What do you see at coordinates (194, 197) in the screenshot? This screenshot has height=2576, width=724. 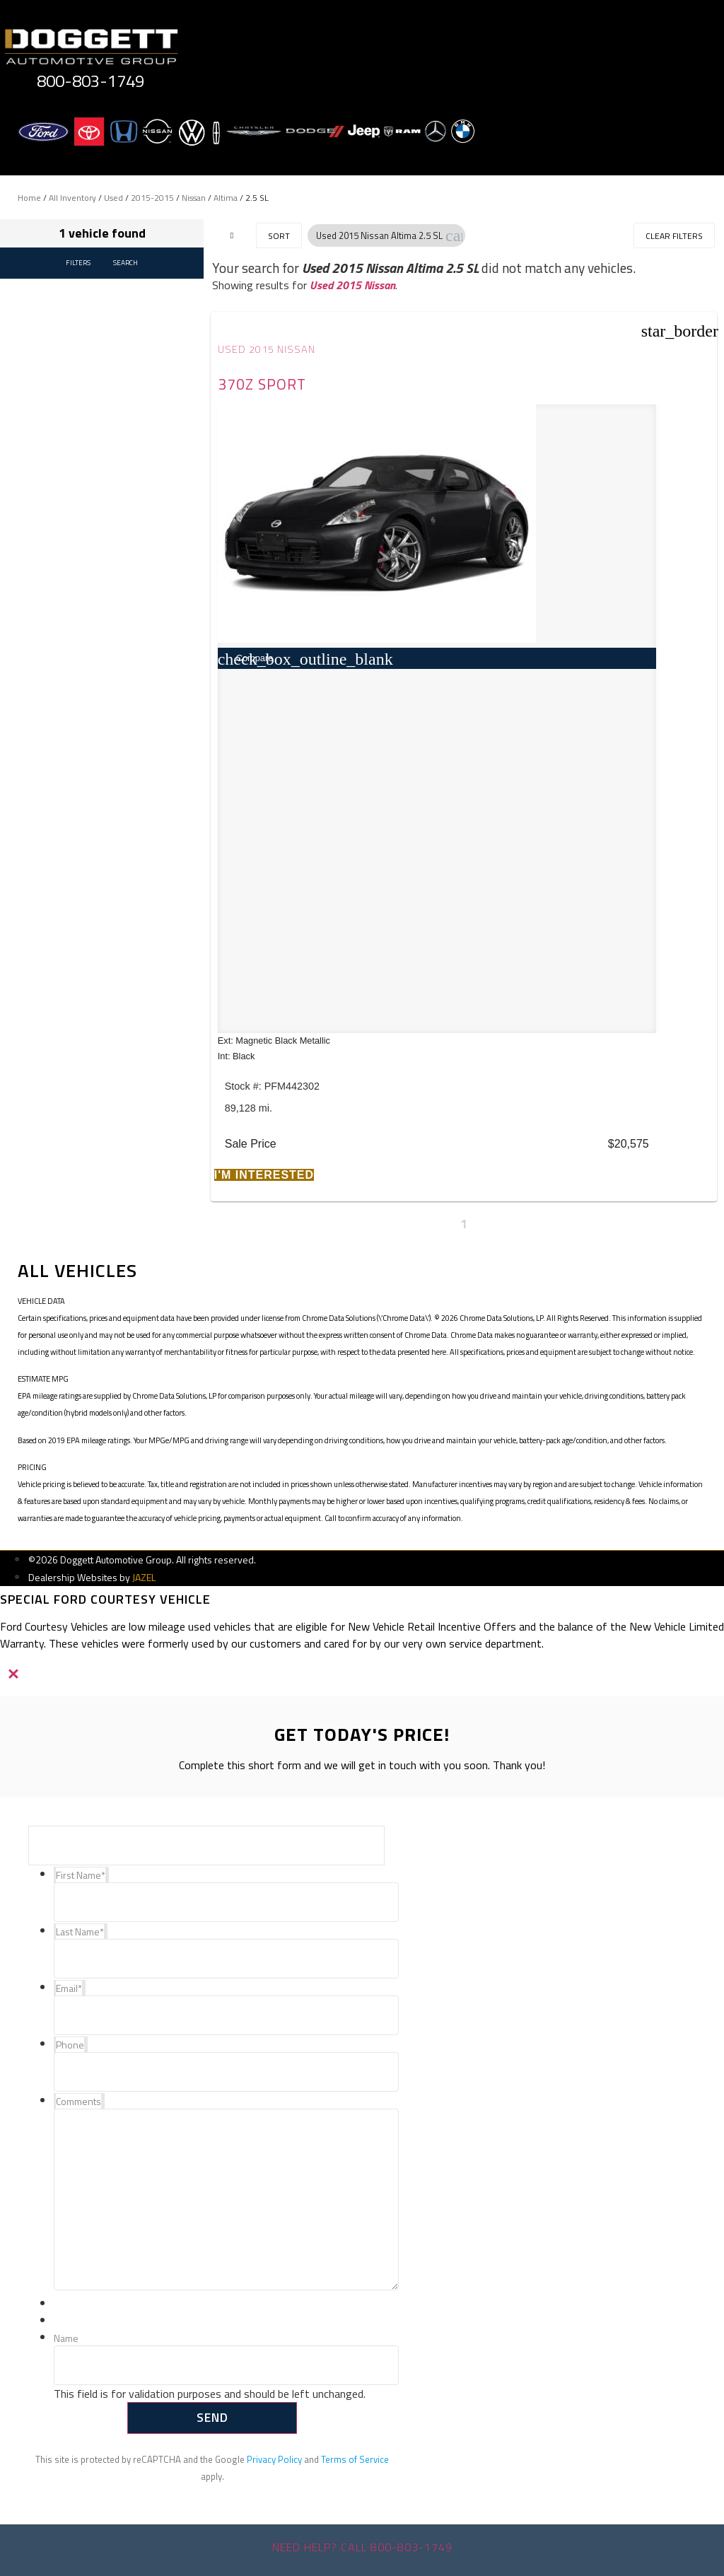 I see `Nissan` at bounding box center [194, 197].